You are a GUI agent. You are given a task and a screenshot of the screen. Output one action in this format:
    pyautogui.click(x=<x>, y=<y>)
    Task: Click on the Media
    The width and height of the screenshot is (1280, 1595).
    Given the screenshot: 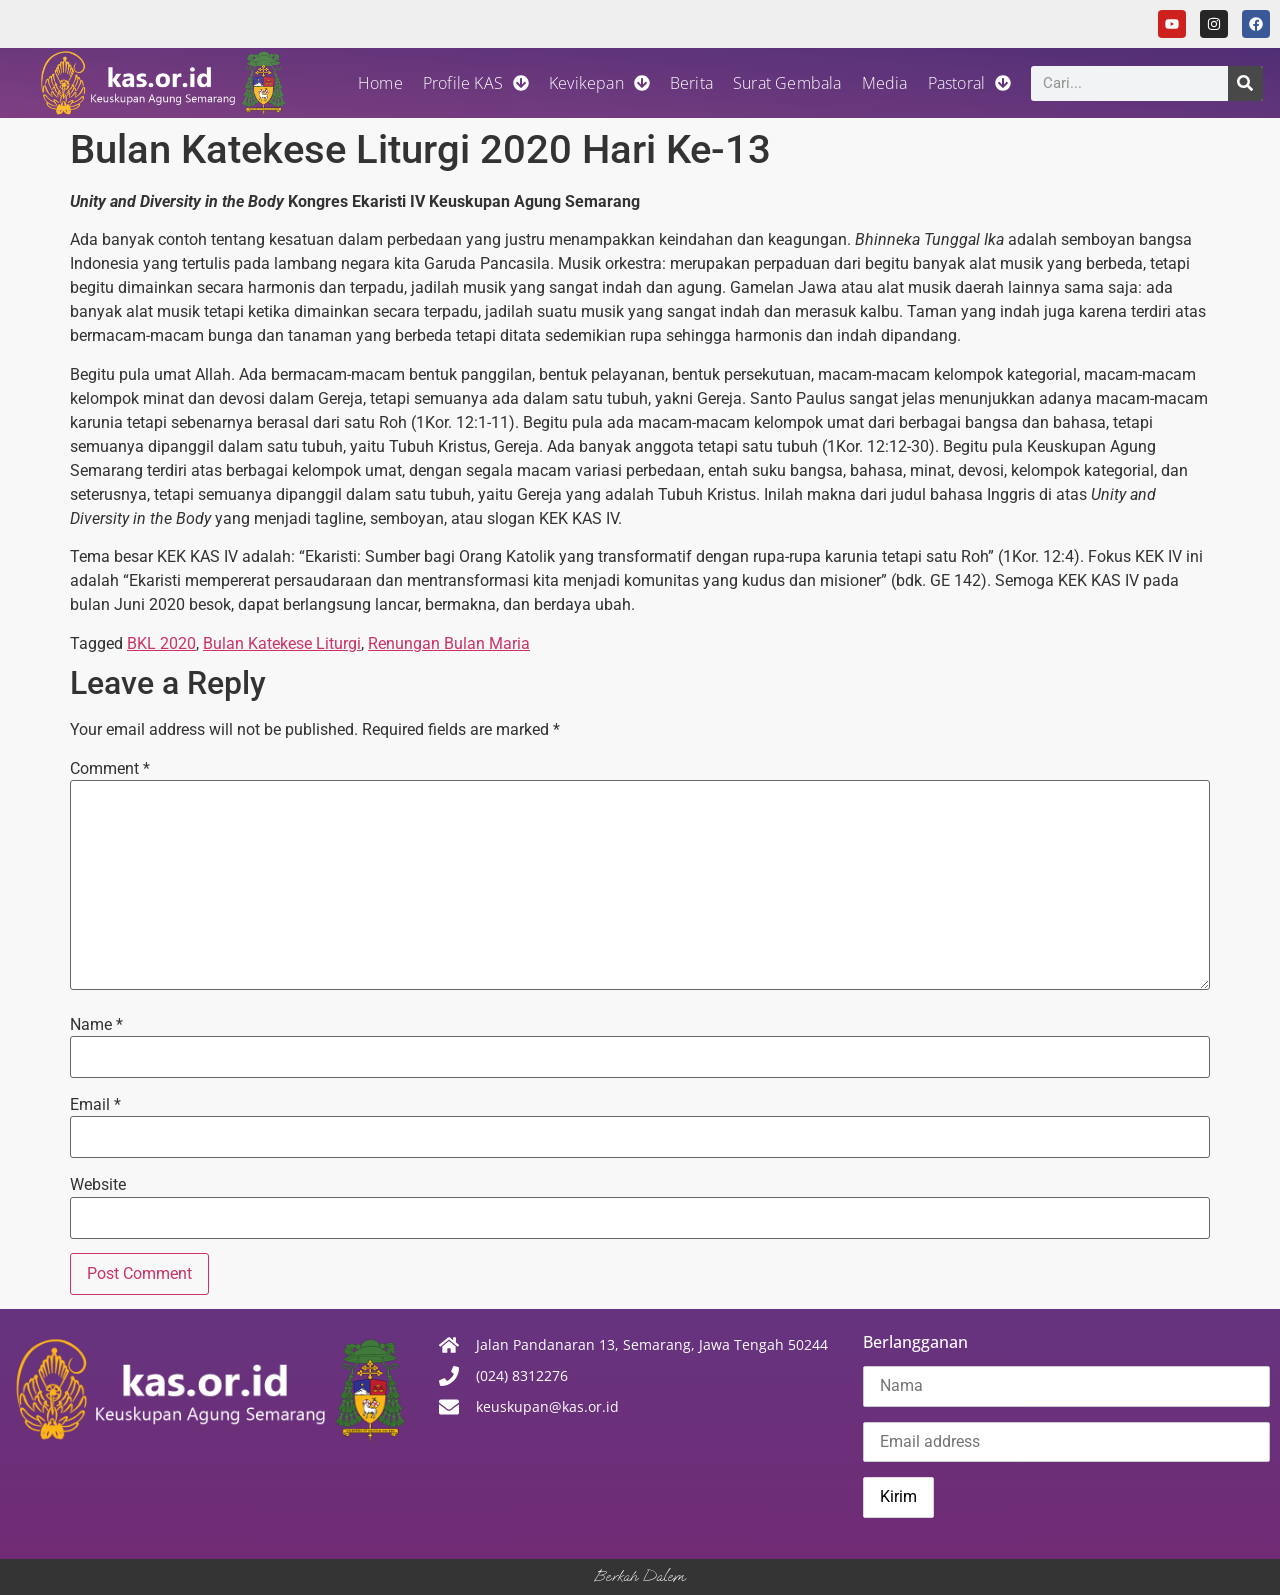 What is the action you would take?
    pyautogui.click(x=885, y=83)
    